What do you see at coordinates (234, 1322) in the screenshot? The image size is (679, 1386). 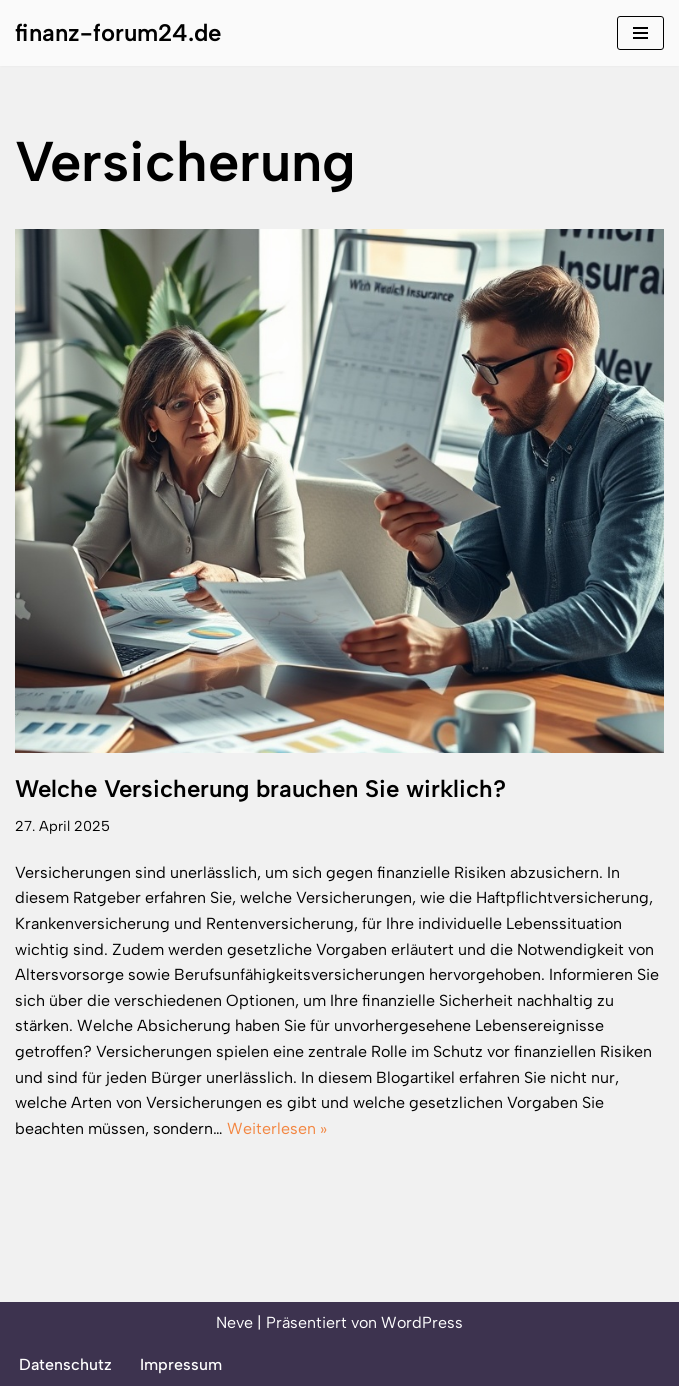 I see `Neve` at bounding box center [234, 1322].